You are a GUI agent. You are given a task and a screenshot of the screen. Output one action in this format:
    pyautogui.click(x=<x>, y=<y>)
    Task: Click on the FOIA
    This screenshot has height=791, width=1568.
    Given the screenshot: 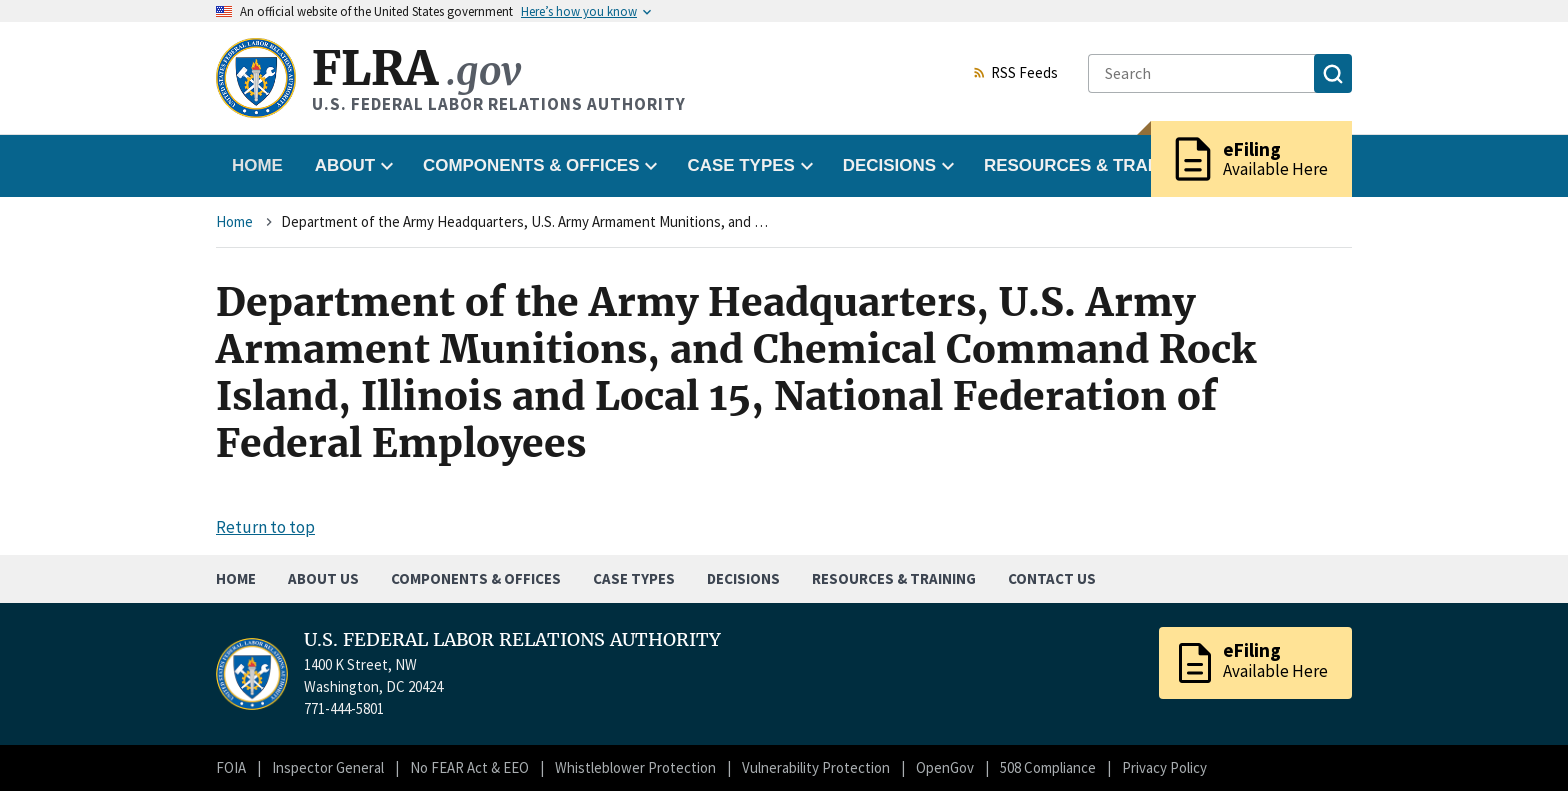 What is the action you would take?
    pyautogui.click(x=231, y=767)
    